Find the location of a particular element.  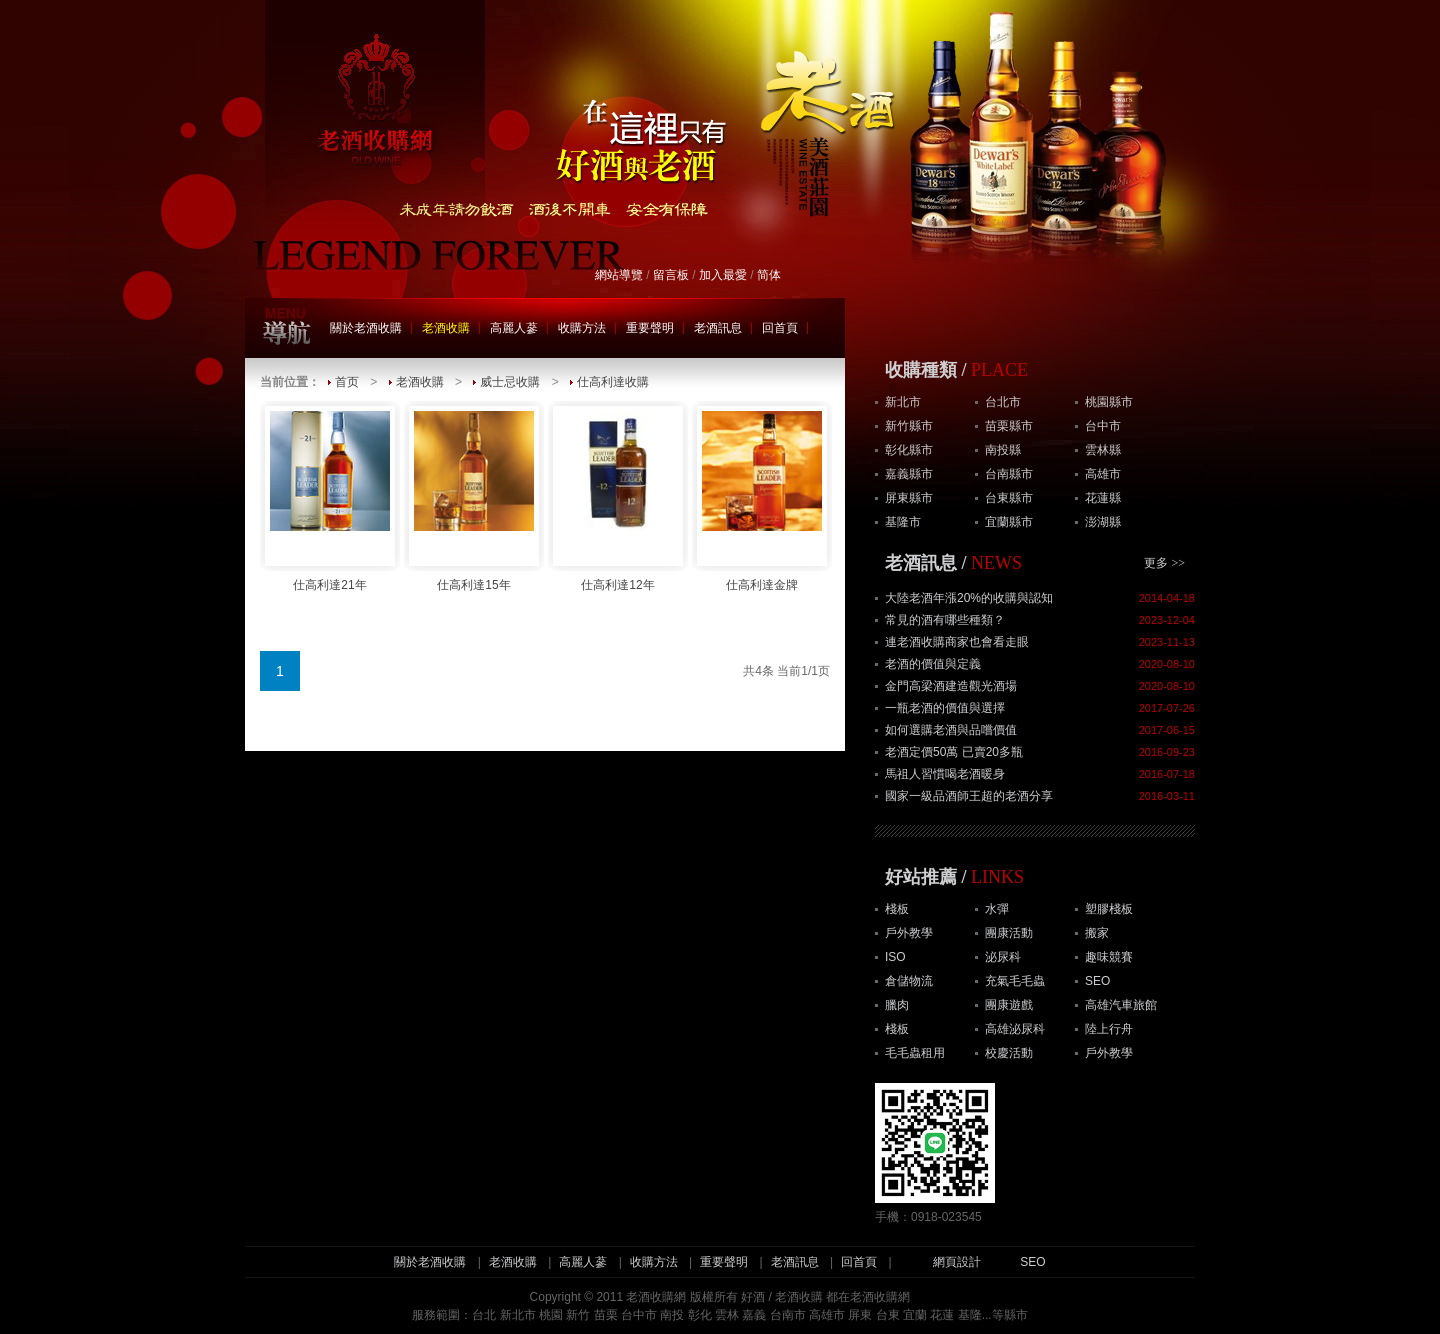

連老酒收購商家也會看走眼 is located at coordinates (957, 642).